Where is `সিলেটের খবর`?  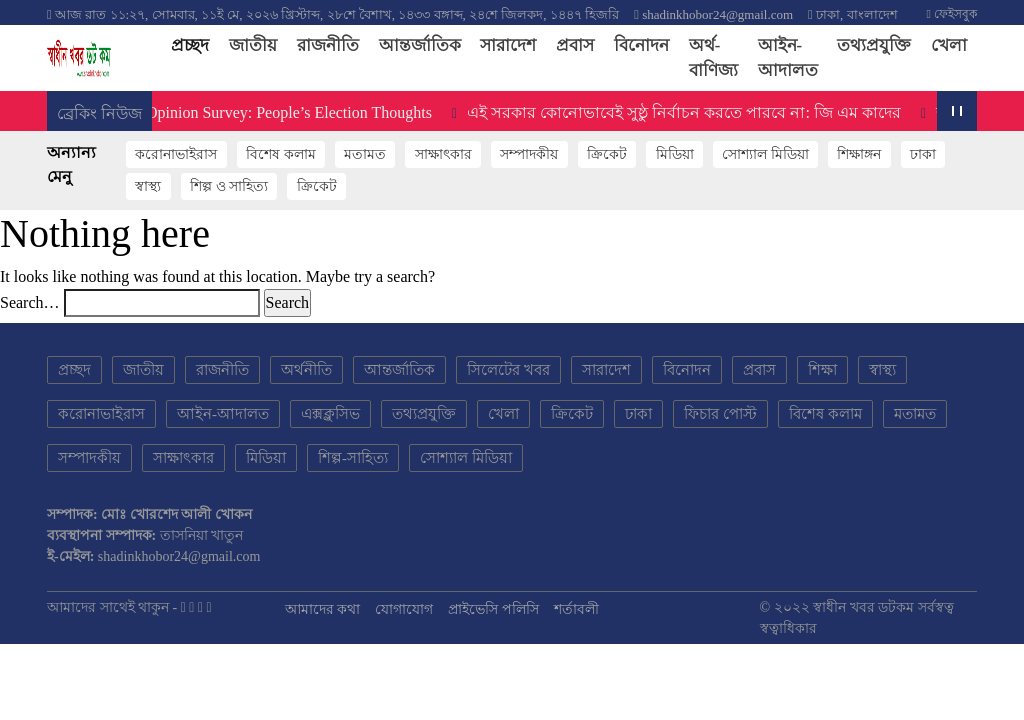
সিলেটের খবর is located at coordinates (508, 370).